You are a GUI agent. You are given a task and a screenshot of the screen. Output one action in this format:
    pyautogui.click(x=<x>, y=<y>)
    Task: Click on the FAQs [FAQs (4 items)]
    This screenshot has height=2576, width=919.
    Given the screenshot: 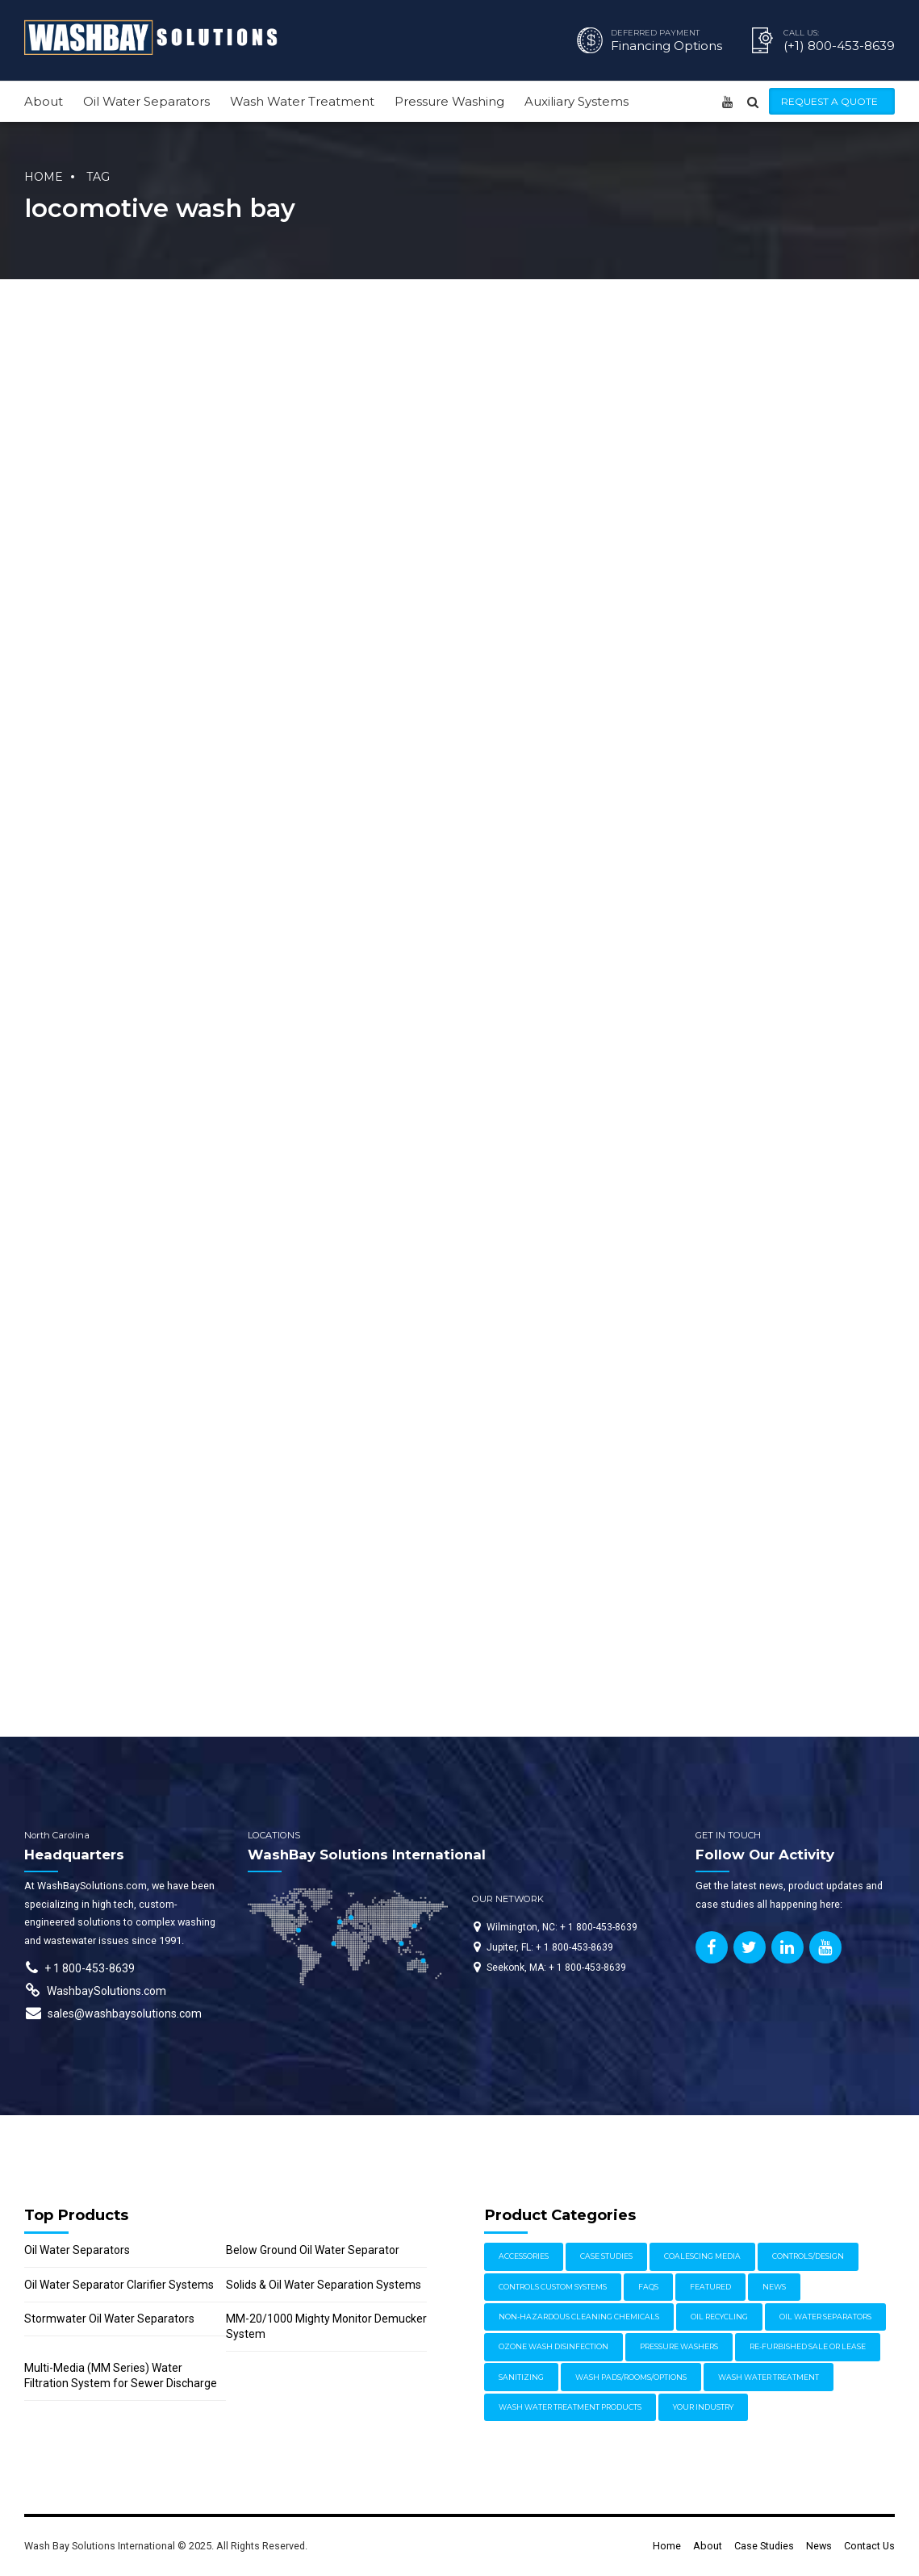 What is the action you would take?
    pyautogui.click(x=648, y=2286)
    